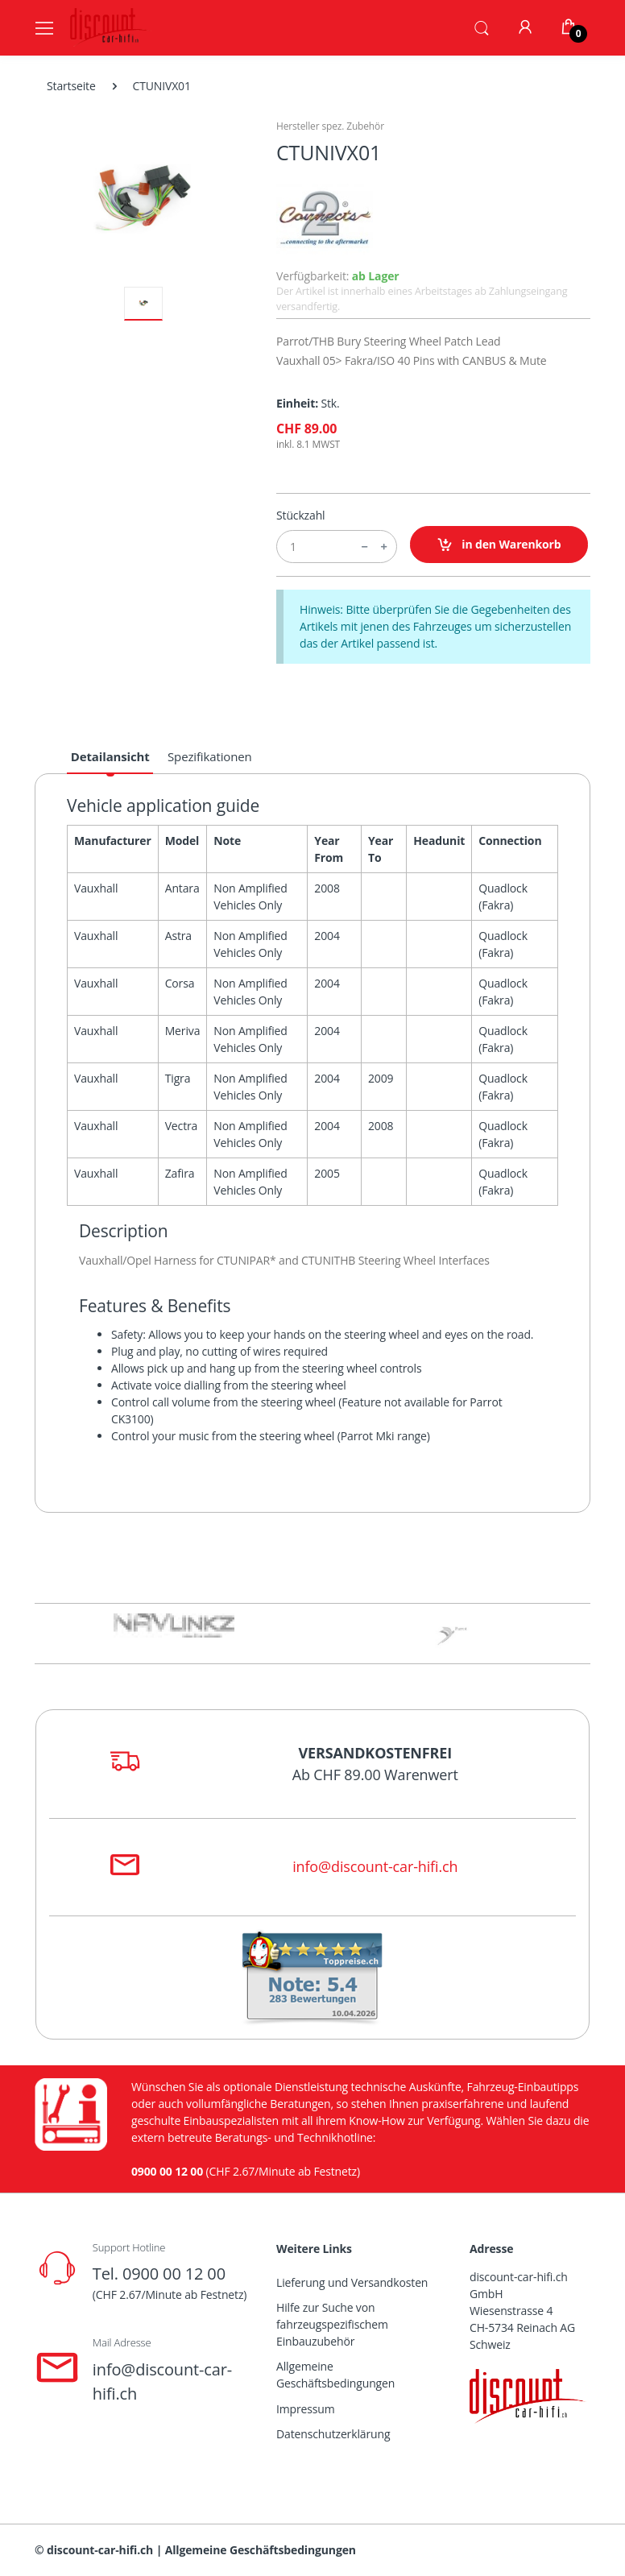 The width and height of the screenshot is (625, 2576). Describe the element at coordinates (100, 2549) in the screenshot. I see `discount-car-hifi.ch` at that location.